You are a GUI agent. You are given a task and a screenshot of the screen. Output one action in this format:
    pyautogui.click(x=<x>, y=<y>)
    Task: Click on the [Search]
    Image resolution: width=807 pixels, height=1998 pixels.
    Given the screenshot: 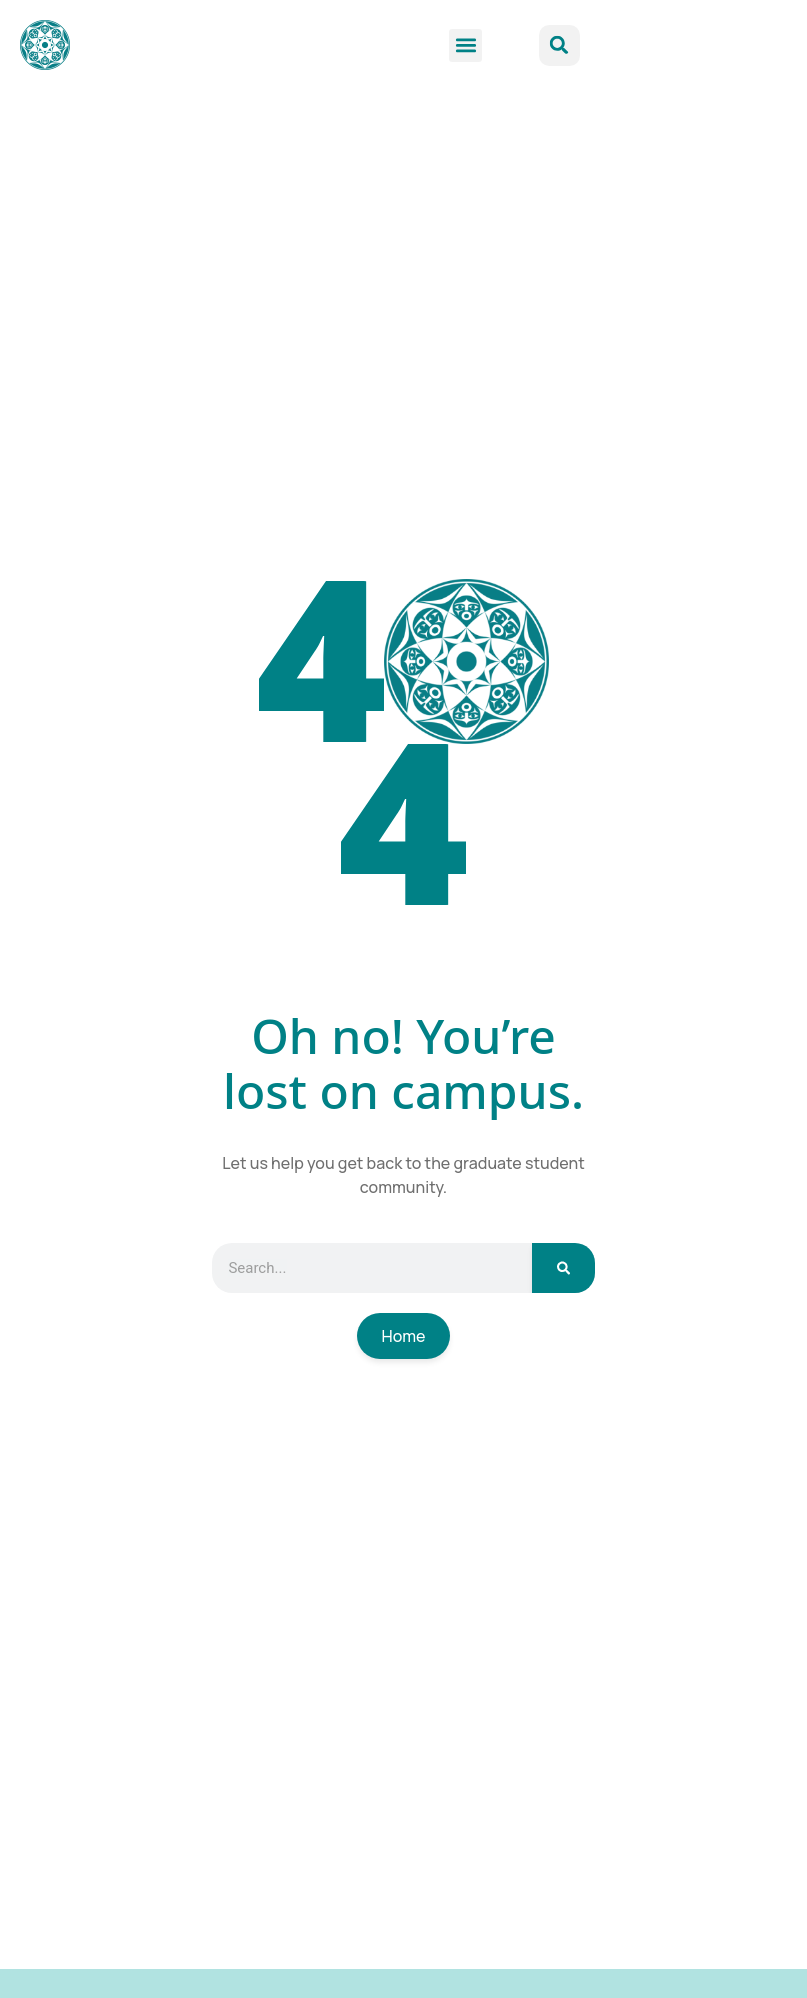 What is the action you would take?
    pyautogui.click(x=563, y=1268)
    